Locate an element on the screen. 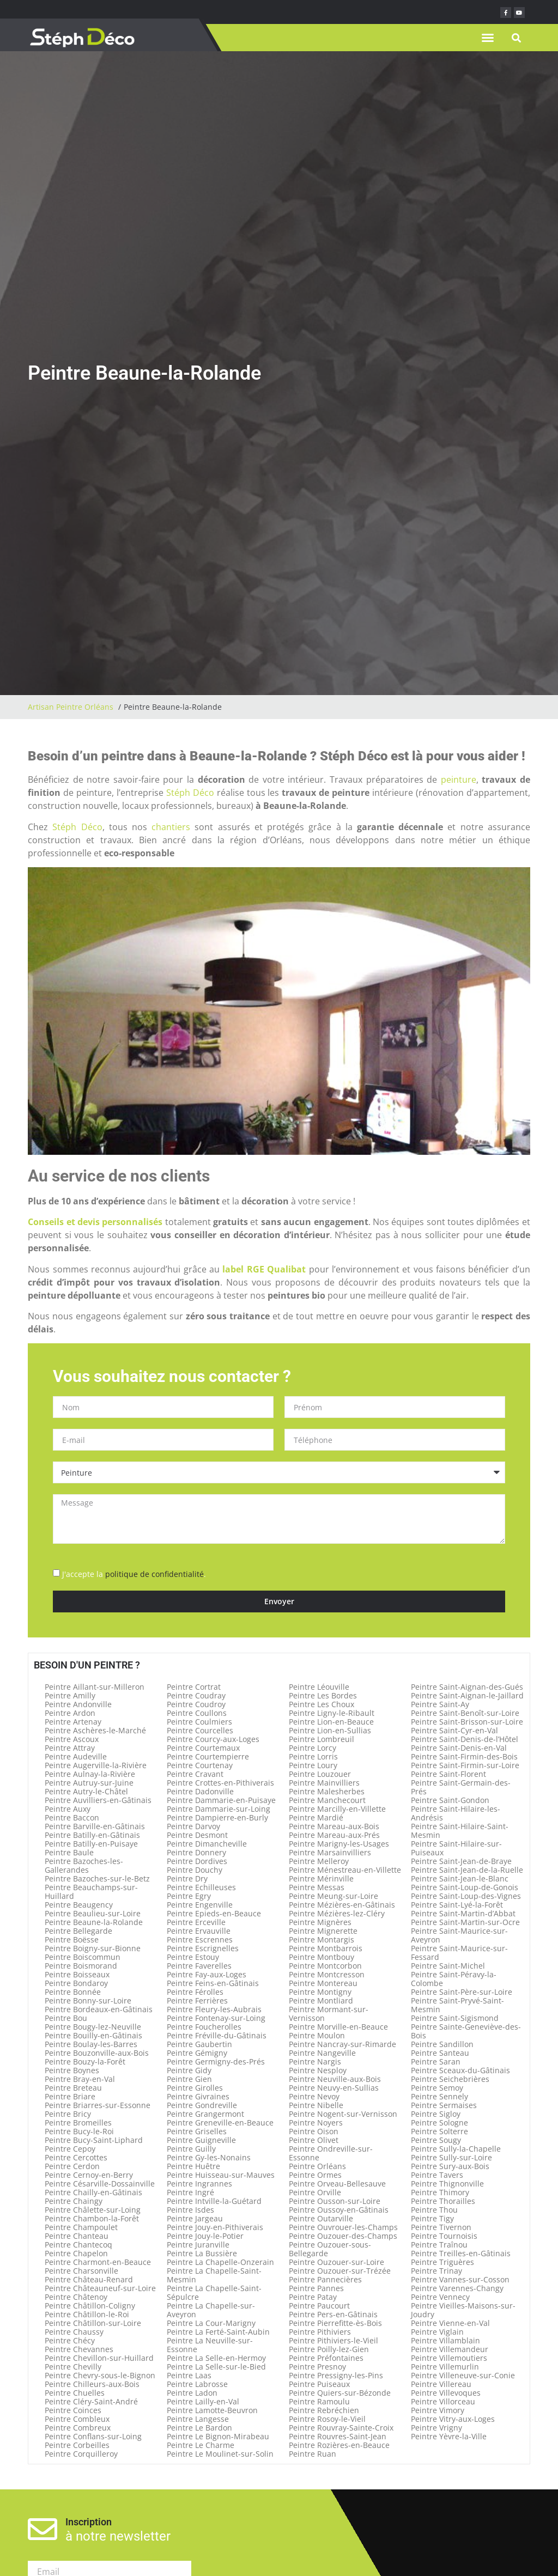  Peintre Quiers-sur-Bézonde is located at coordinates (340, 2393).